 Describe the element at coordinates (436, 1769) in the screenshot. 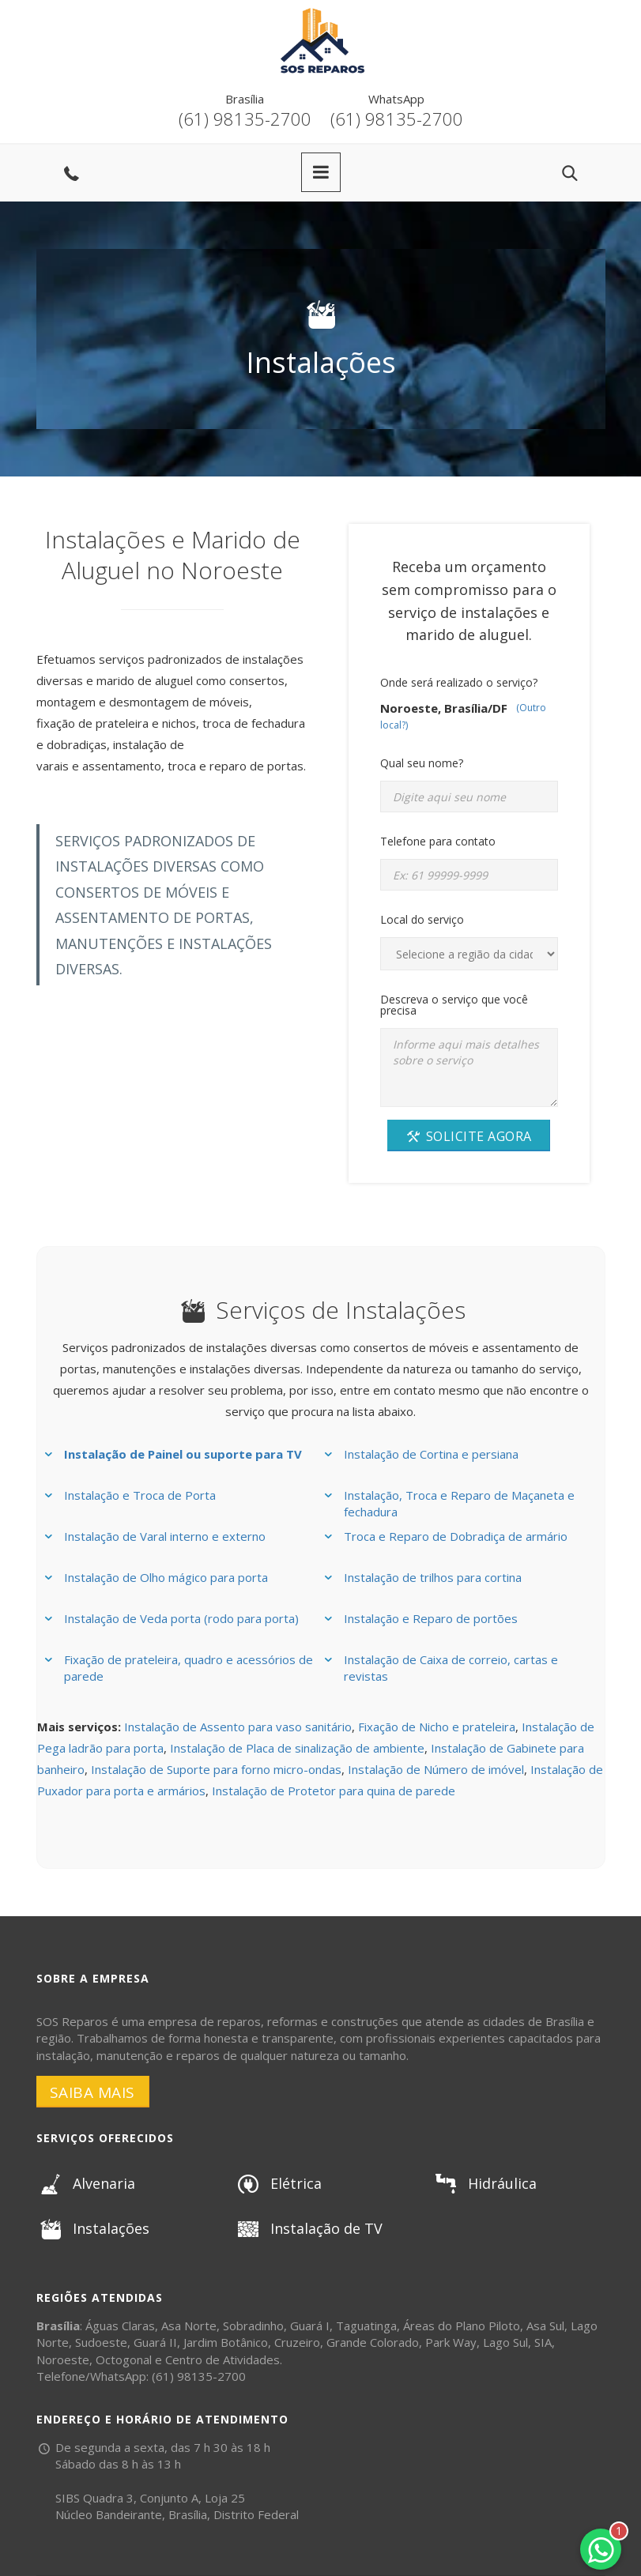

I see `Instalação de Número de imóvel` at that location.